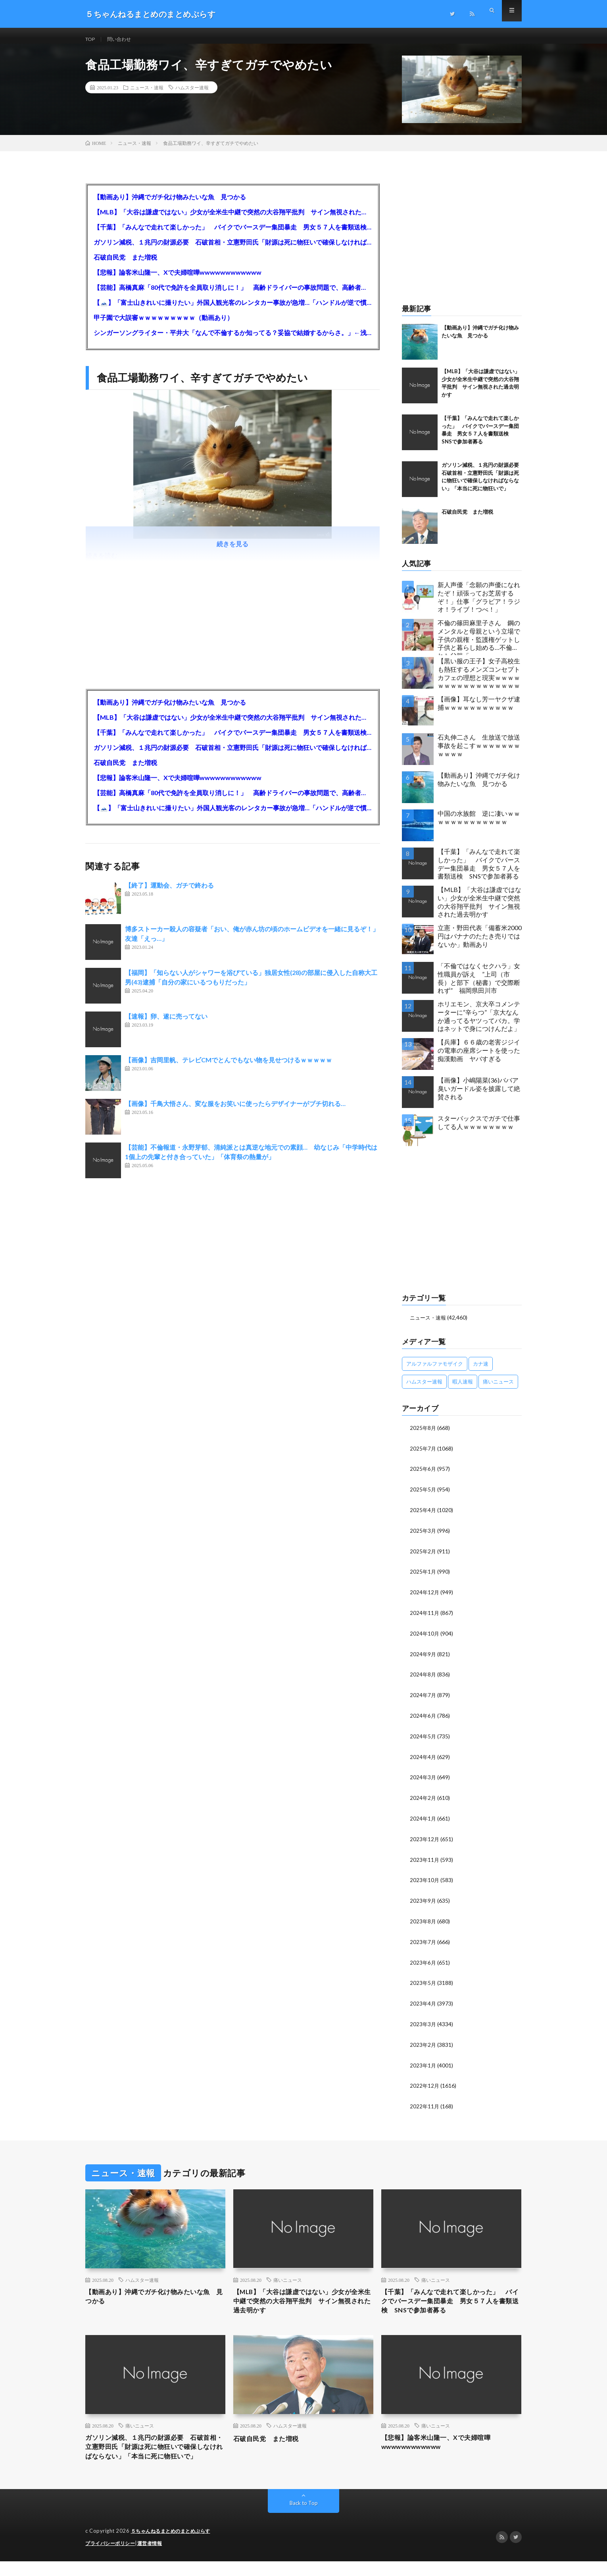 Image resolution: width=607 pixels, height=2576 pixels. I want to click on 【黒い服の王子】女子高校生も熱狂するメンズコンセプトカフェの理想と現実ｗｗｗｗｗｗｗｗｗｗｗｗｗｗｗｗｗ, so click(479, 681).